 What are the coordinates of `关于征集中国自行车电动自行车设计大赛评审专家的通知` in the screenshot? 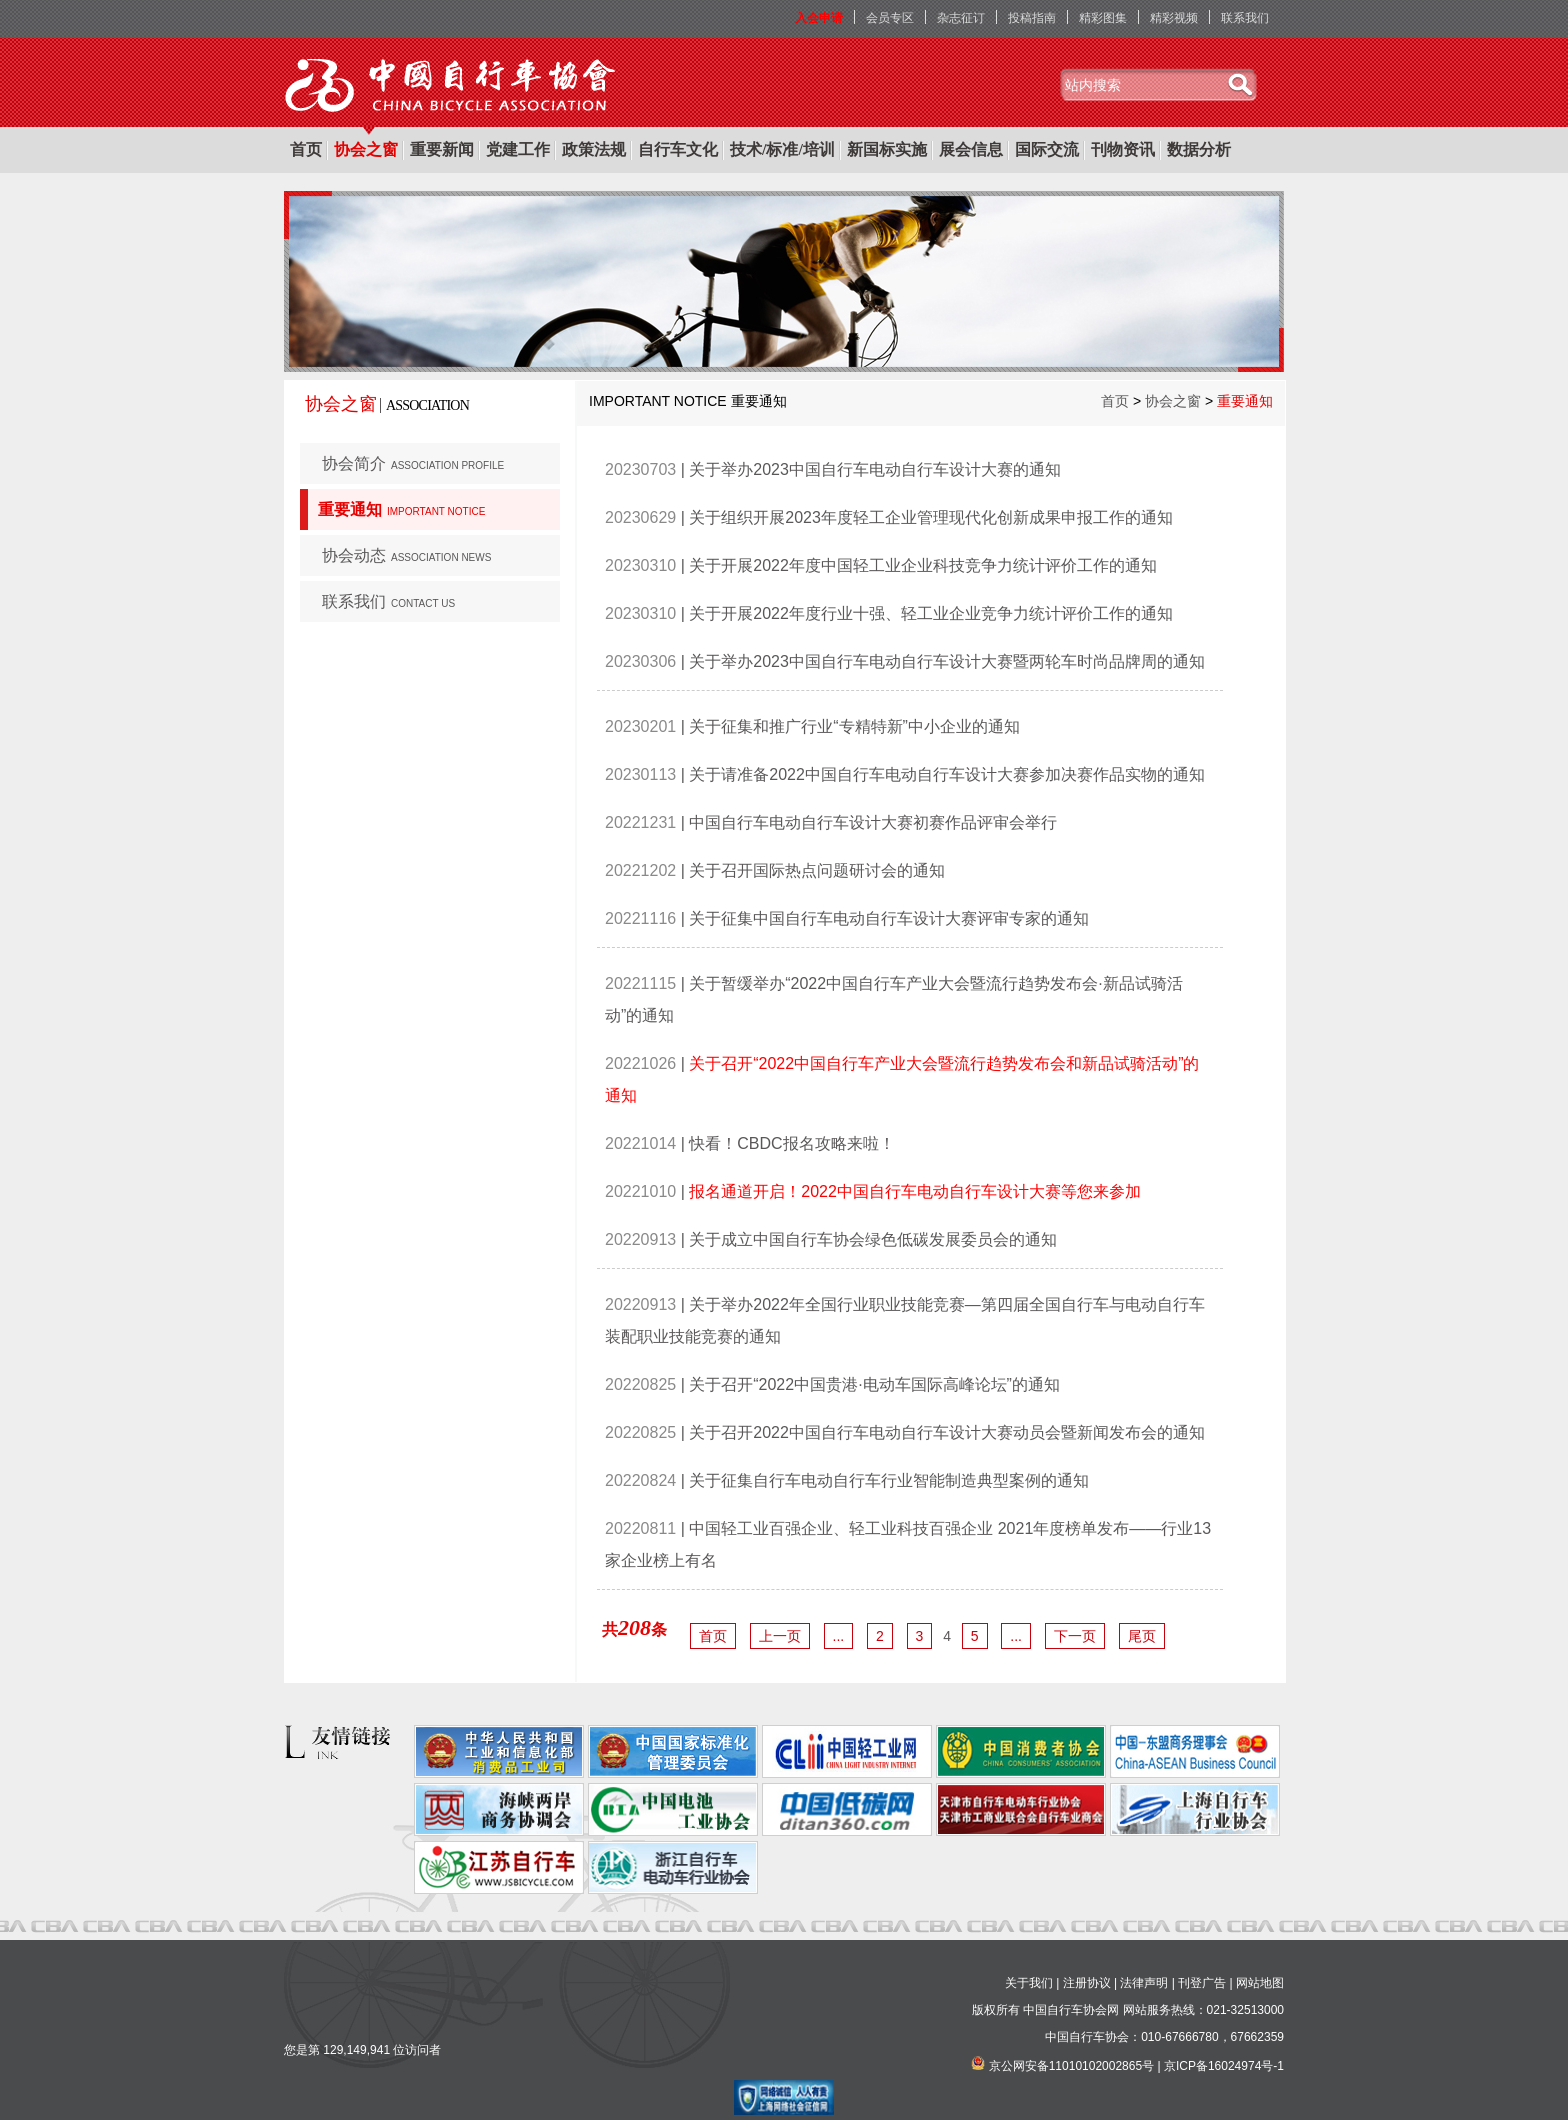 It's located at (889, 918).